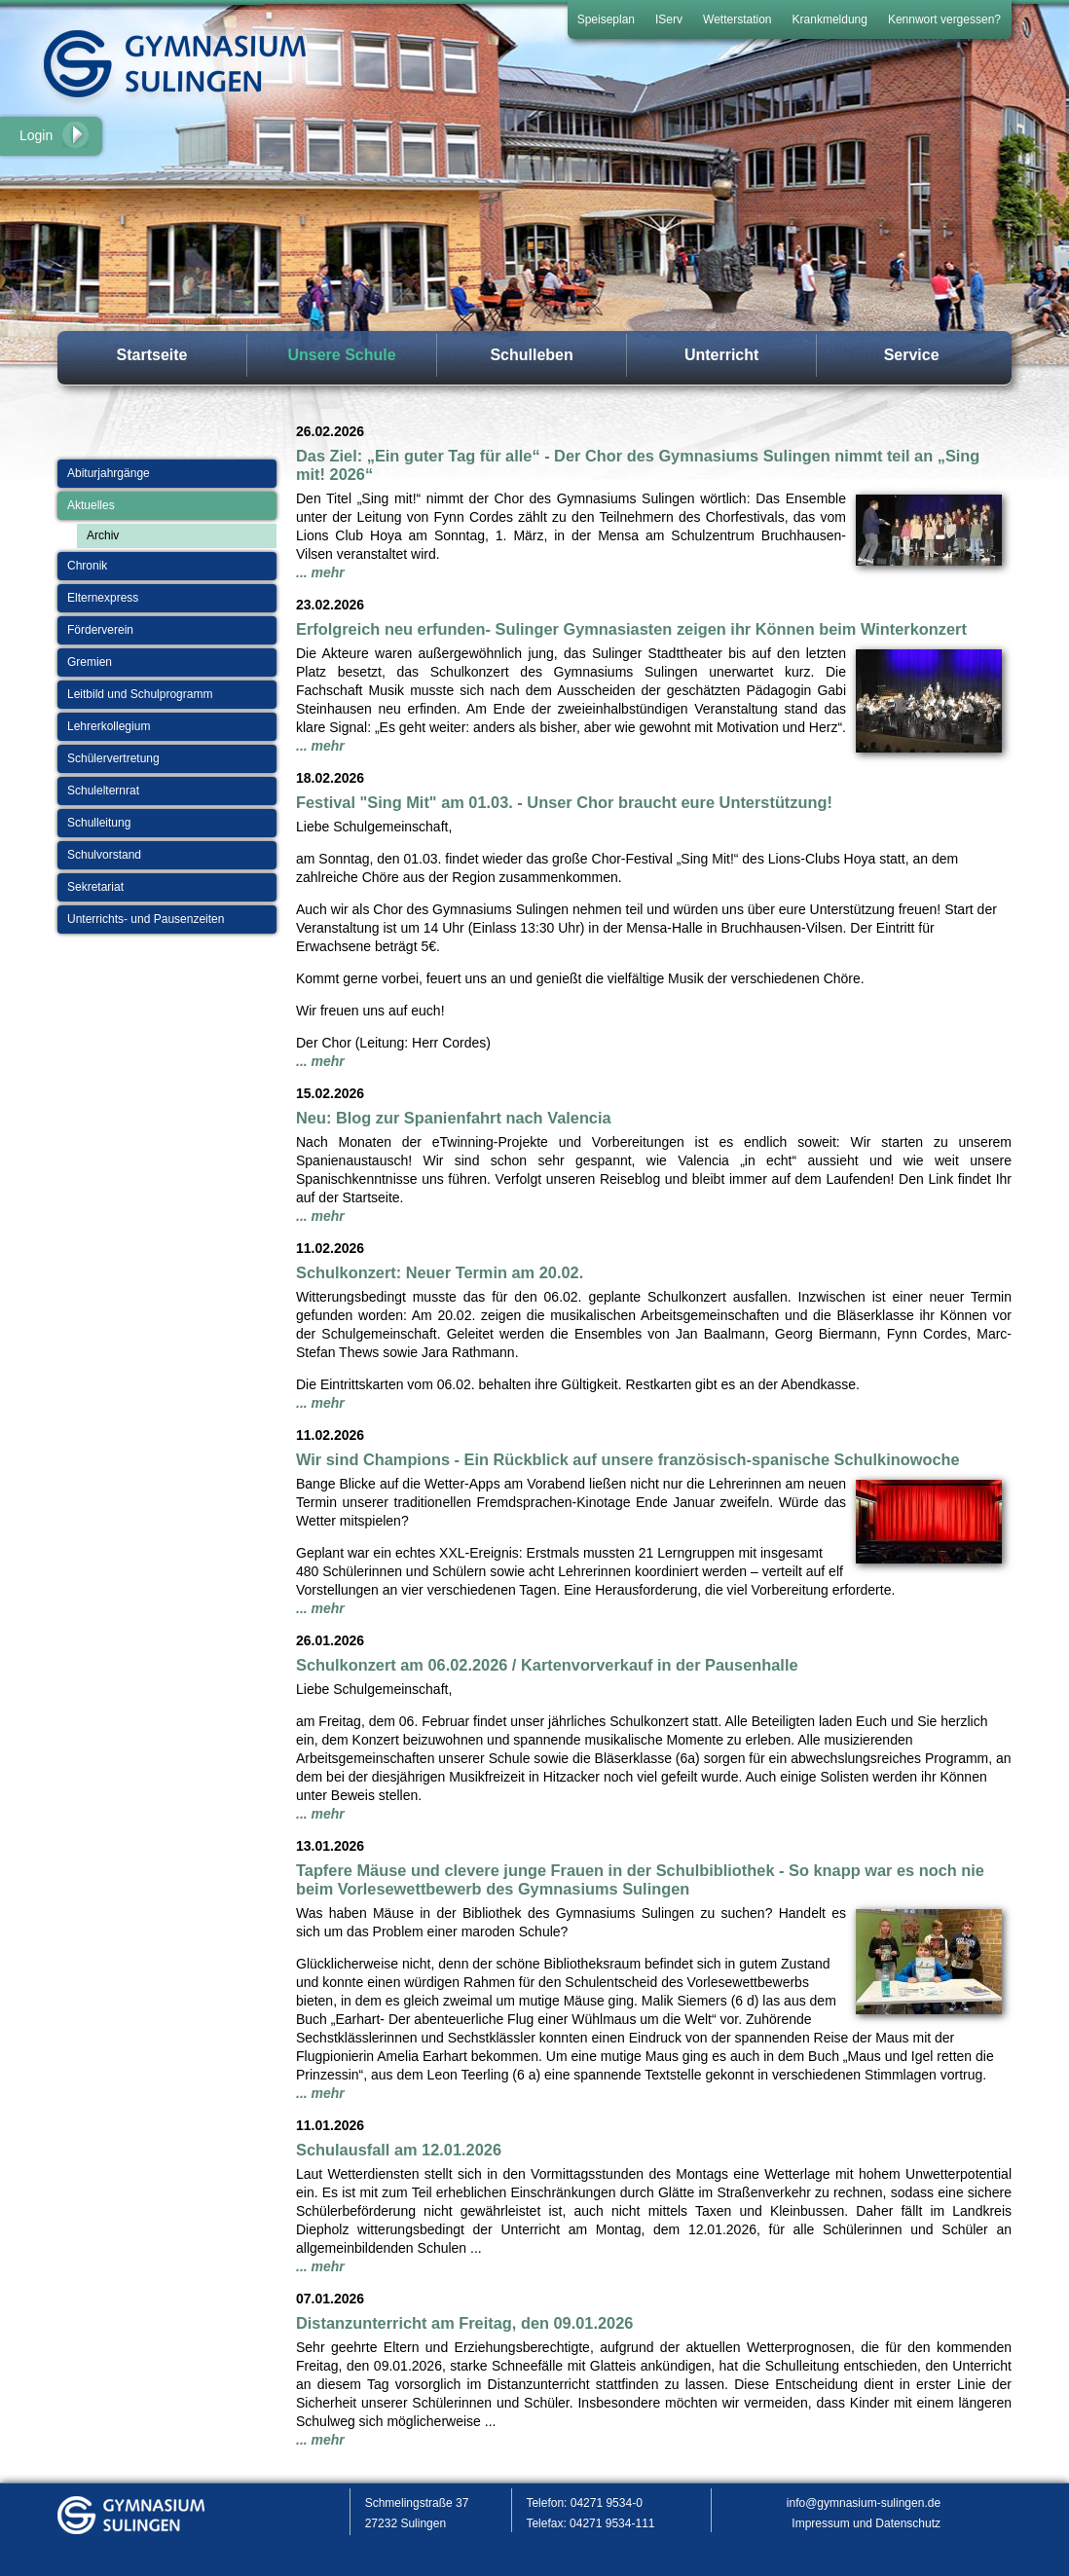  What do you see at coordinates (464, 2323) in the screenshot?
I see `Distanzunterricht am Freitag, den 09.01.2026` at bounding box center [464, 2323].